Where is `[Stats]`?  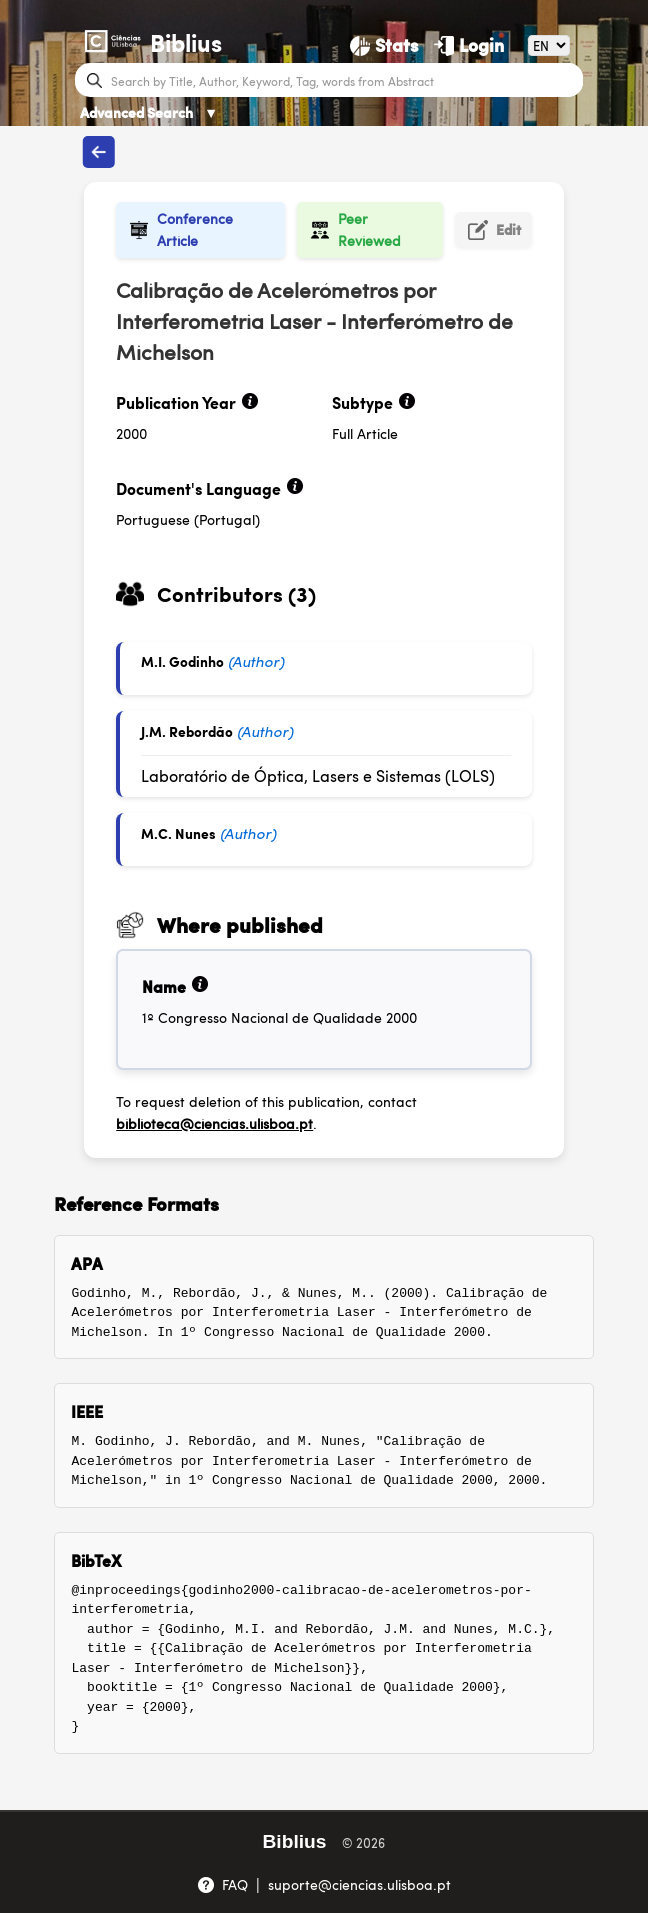
[Stats] is located at coordinates (384, 45).